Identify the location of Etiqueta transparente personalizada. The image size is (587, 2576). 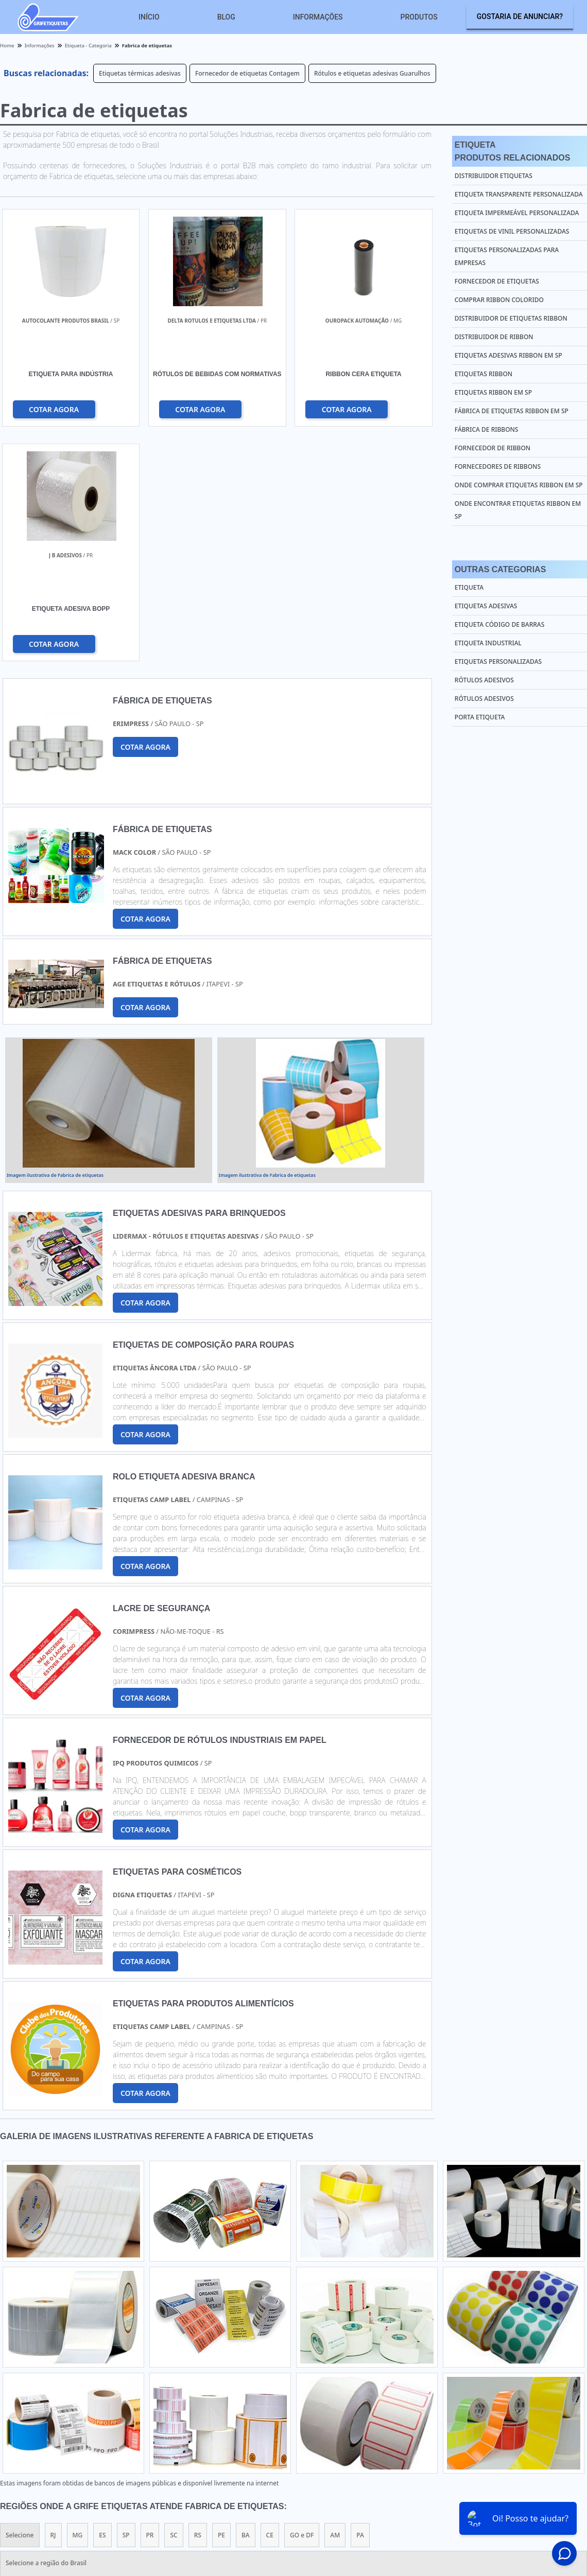
(519, 194).